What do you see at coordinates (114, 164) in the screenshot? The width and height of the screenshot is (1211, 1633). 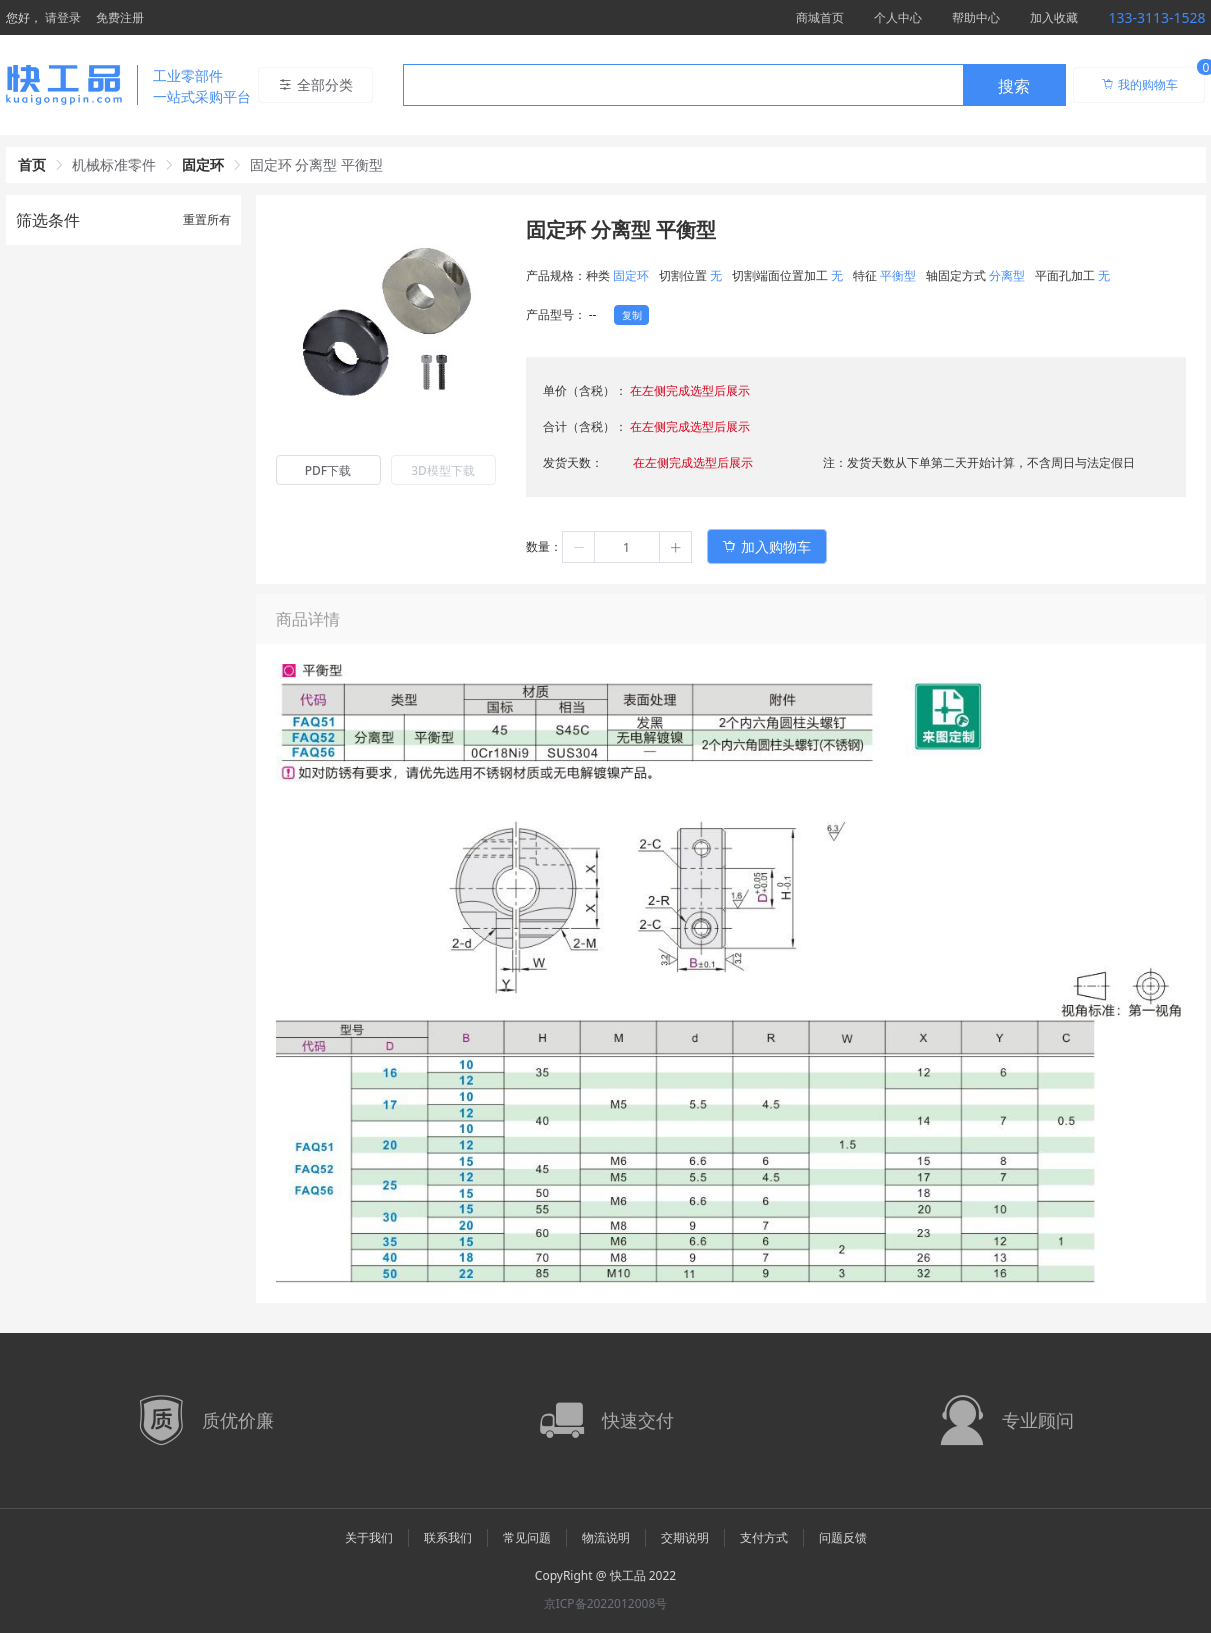 I see `机械标准零件 [link]` at bounding box center [114, 164].